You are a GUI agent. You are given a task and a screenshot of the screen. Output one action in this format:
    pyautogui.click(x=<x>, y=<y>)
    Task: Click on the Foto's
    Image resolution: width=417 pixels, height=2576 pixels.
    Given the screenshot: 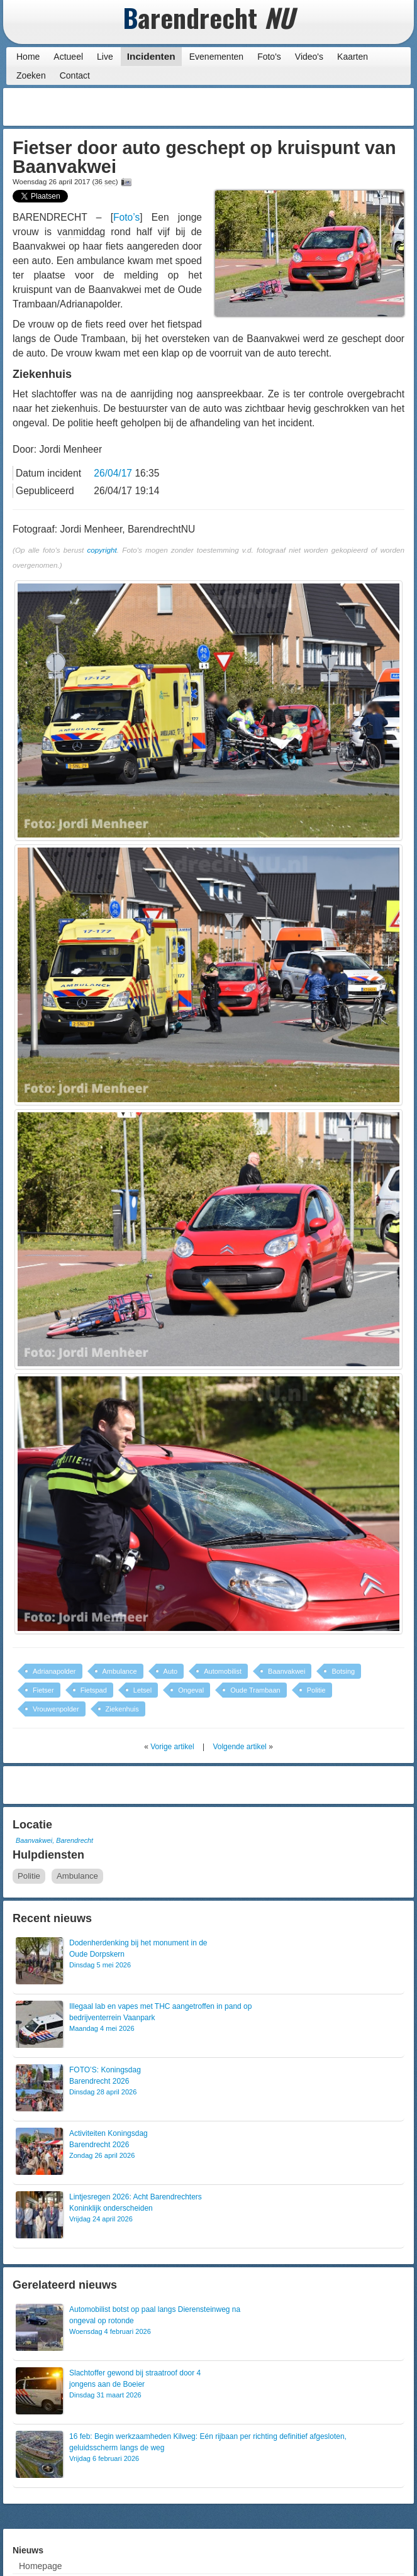 What is the action you would take?
    pyautogui.click(x=269, y=57)
    